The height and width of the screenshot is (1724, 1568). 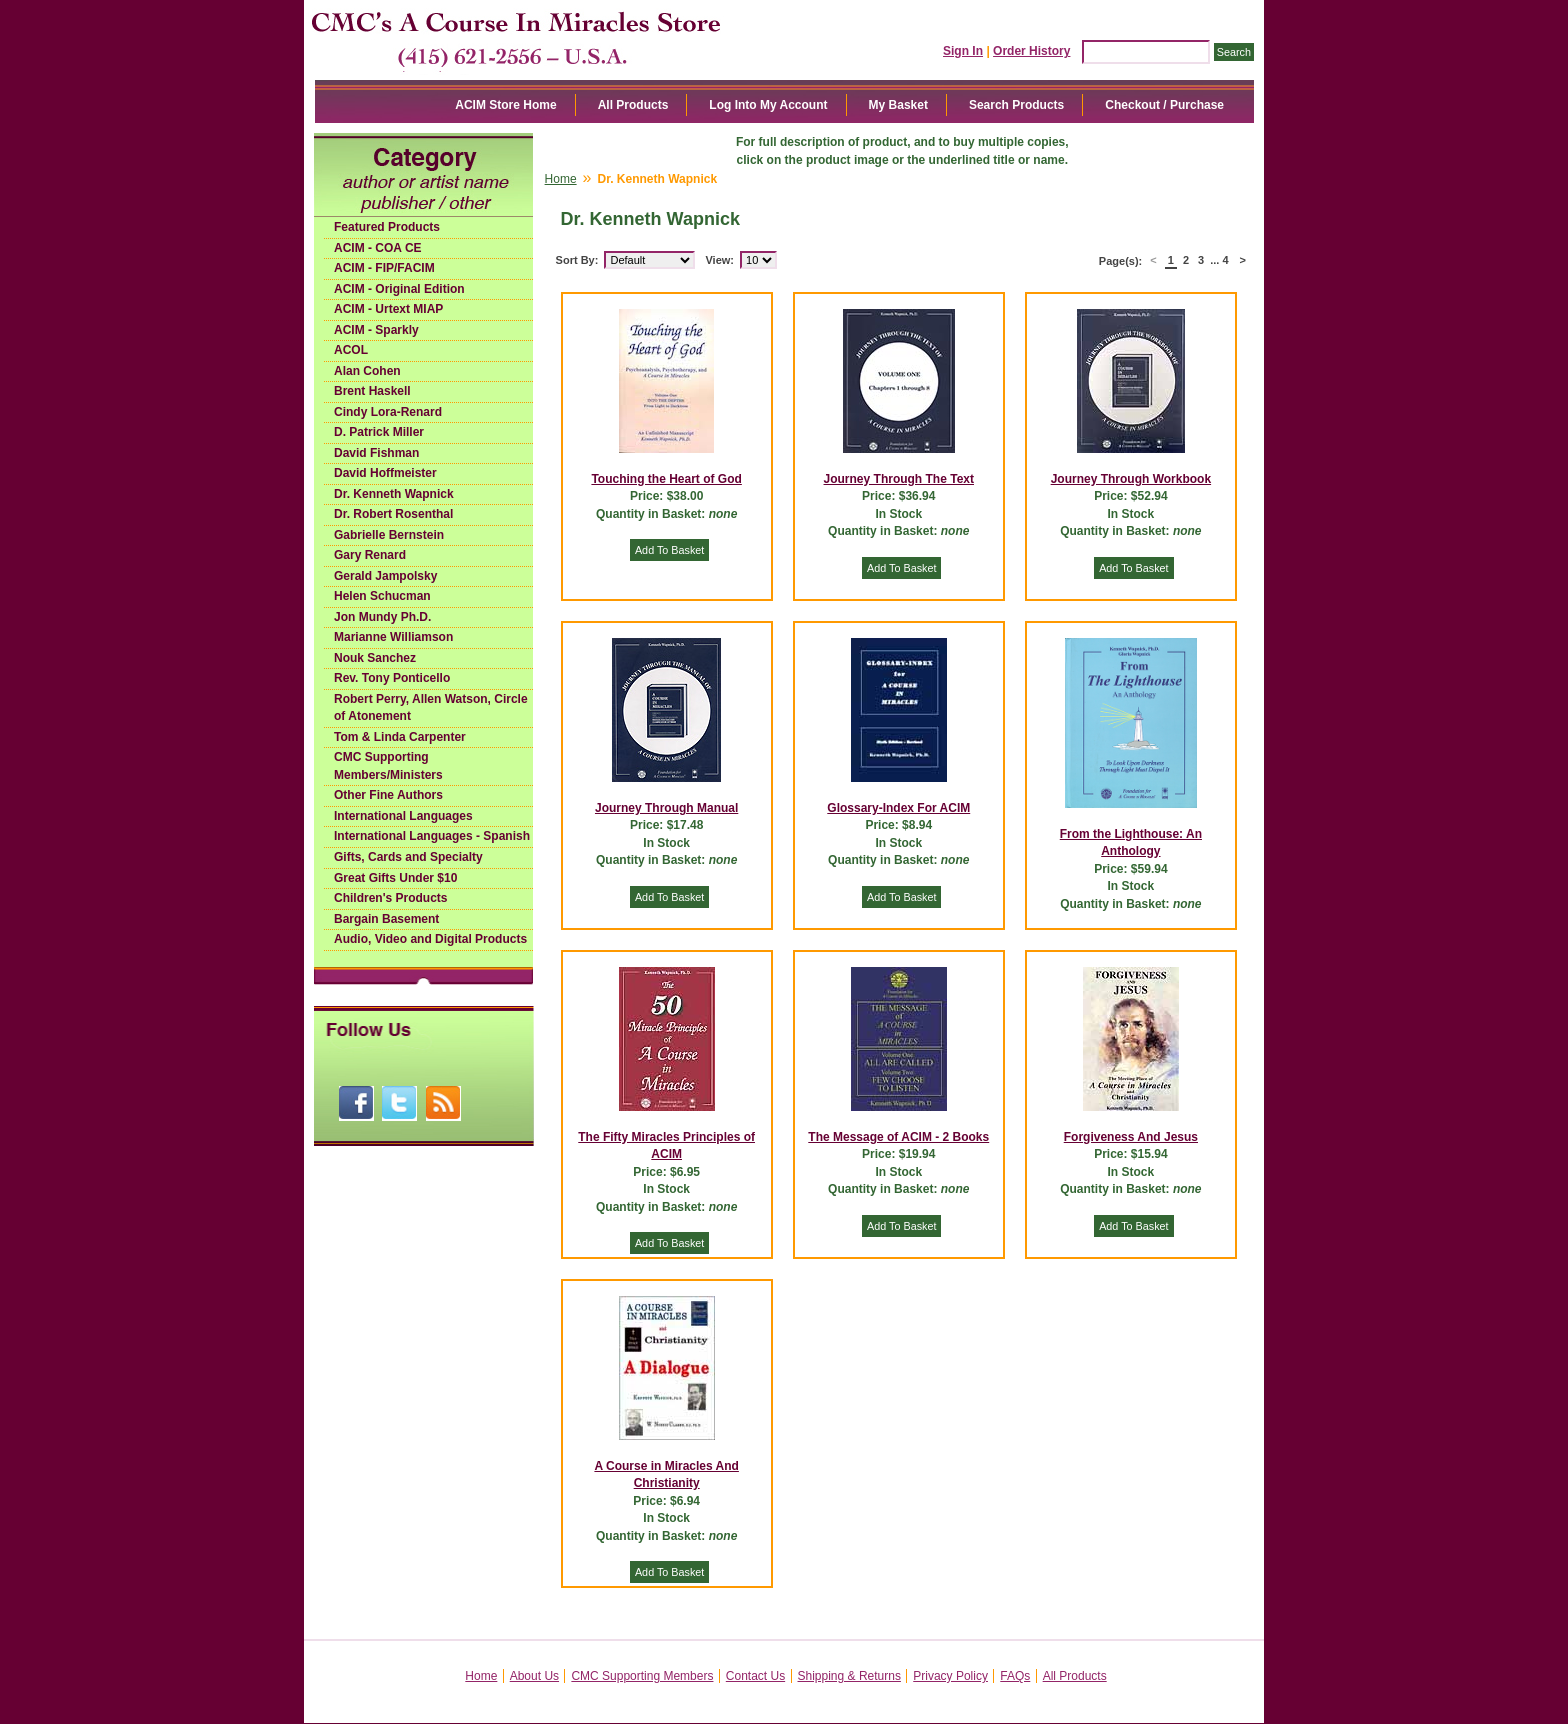 What do you see at coordinates (431, 708) in the screenshot?
I see `Robert Perry, Allen Watson, Circle of Atonement` at bounding box center [431, 708].